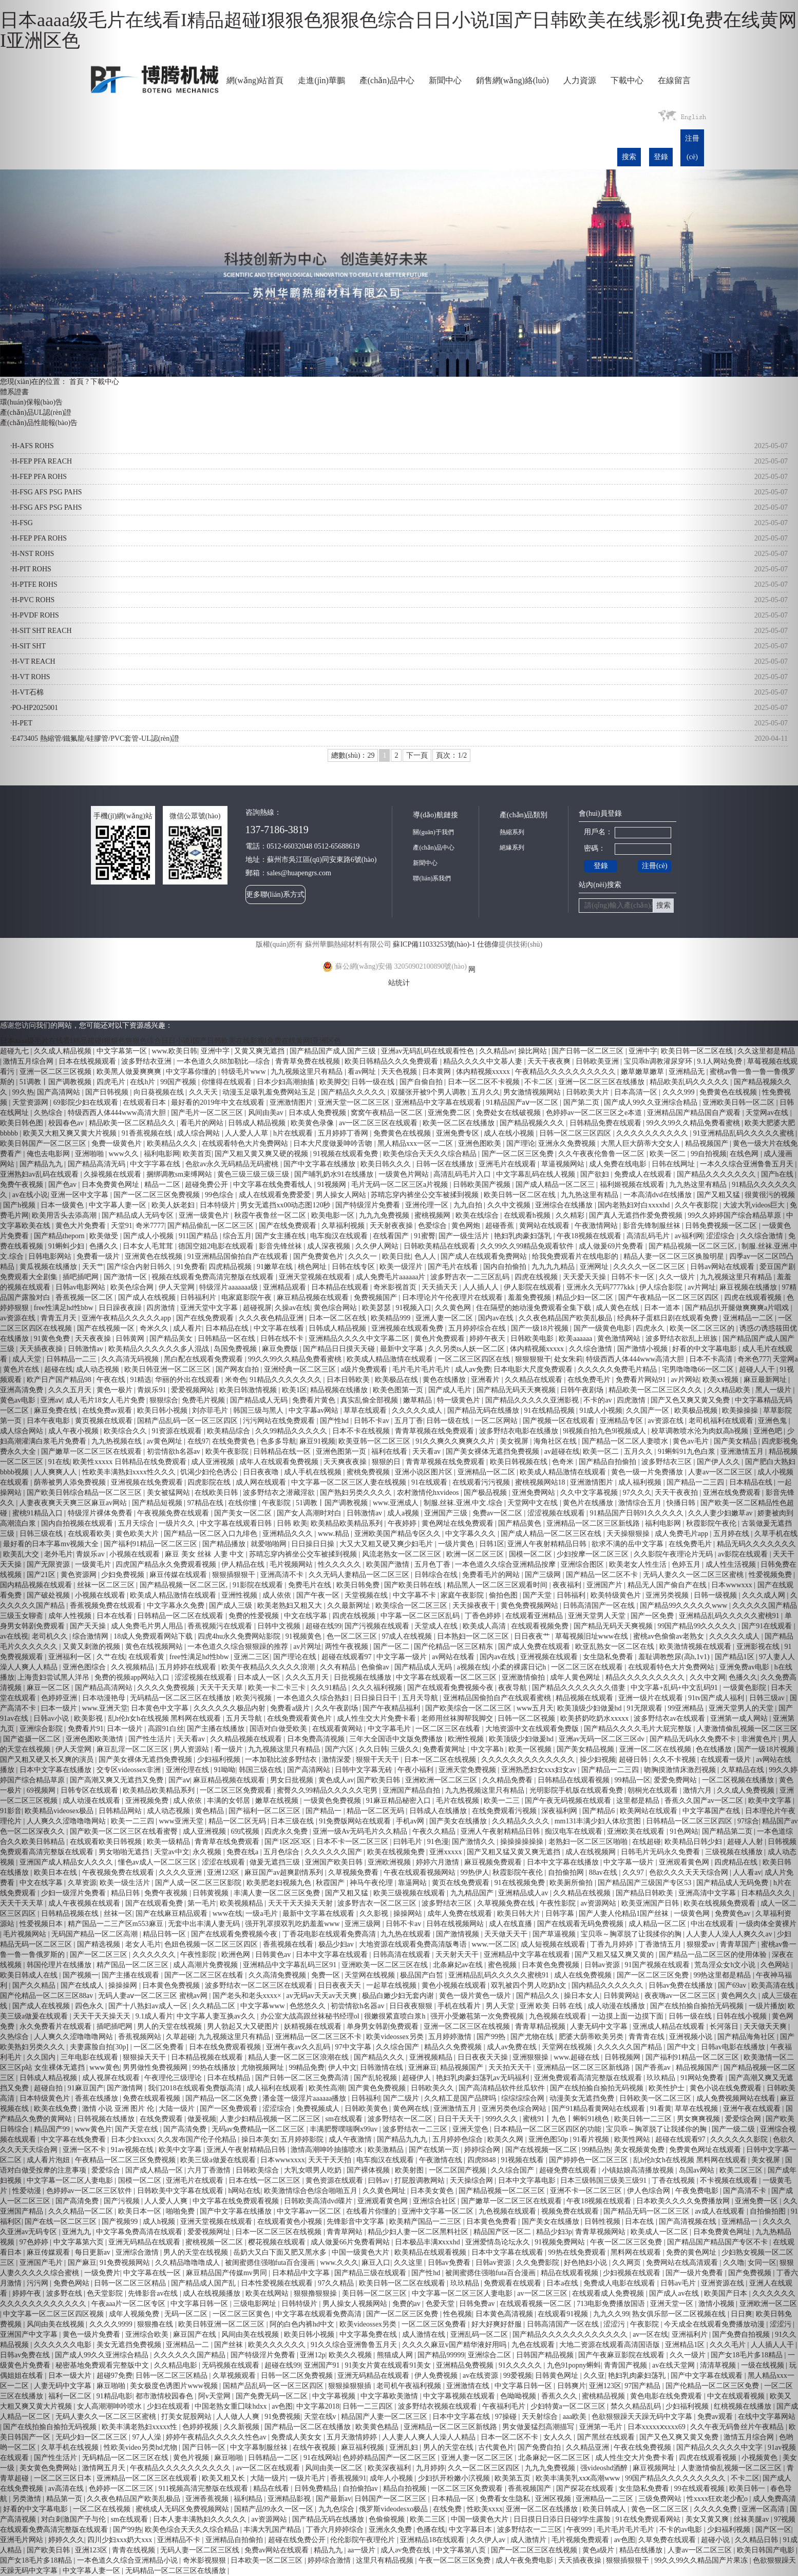 This screenshot has width=798, height=2576. Describe the element at coordinates (242, 2314) in the screenshot. I see `一区二区三区黄色` at that location.